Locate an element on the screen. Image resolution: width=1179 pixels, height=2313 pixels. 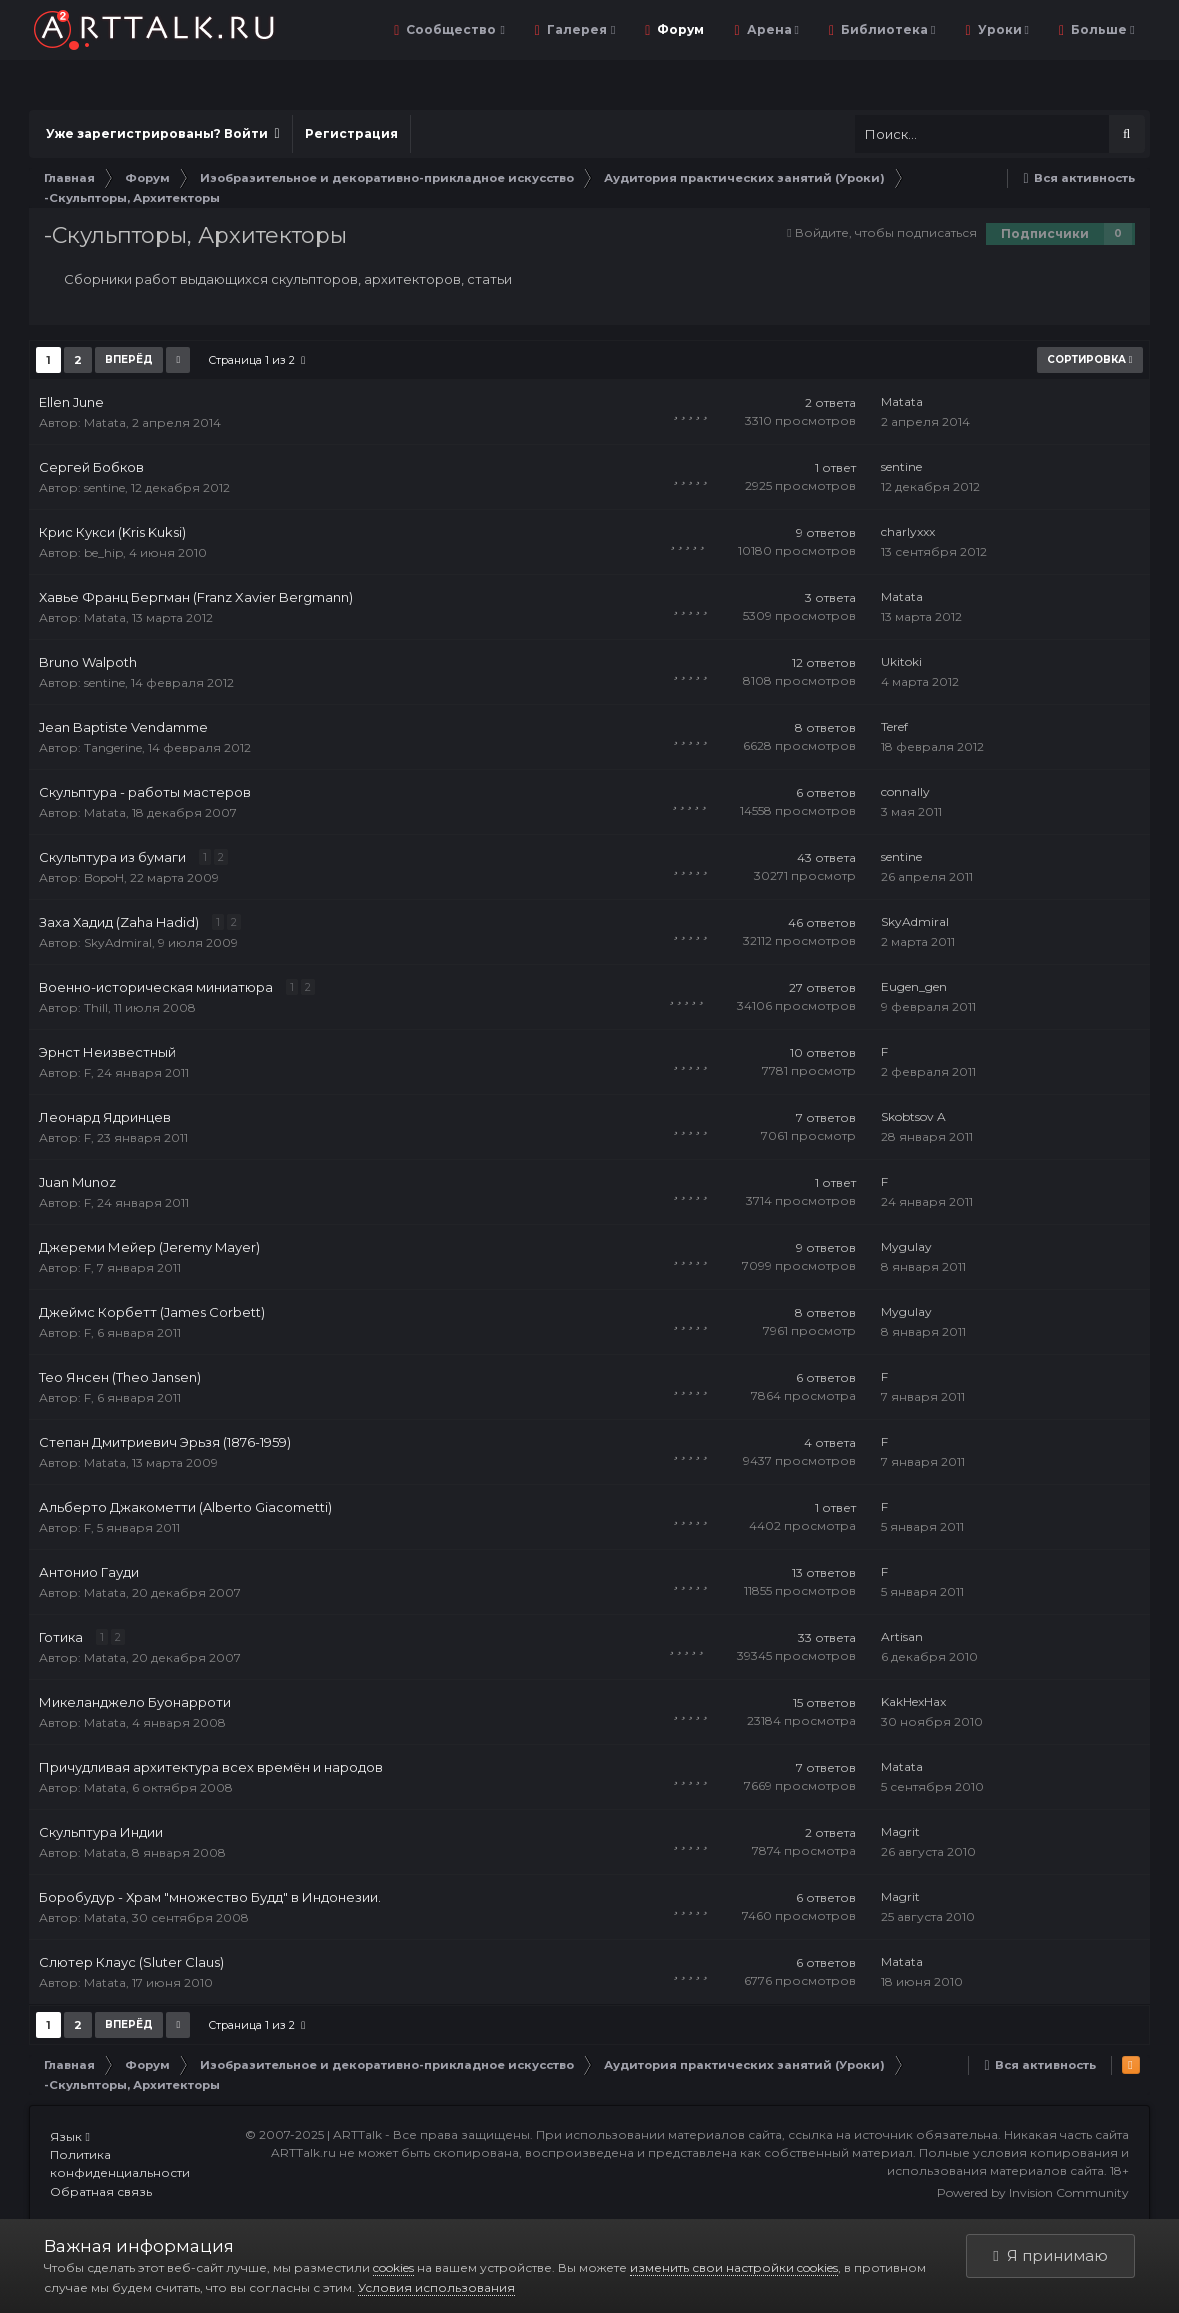
Язык is located at coordinates (69, 2136).